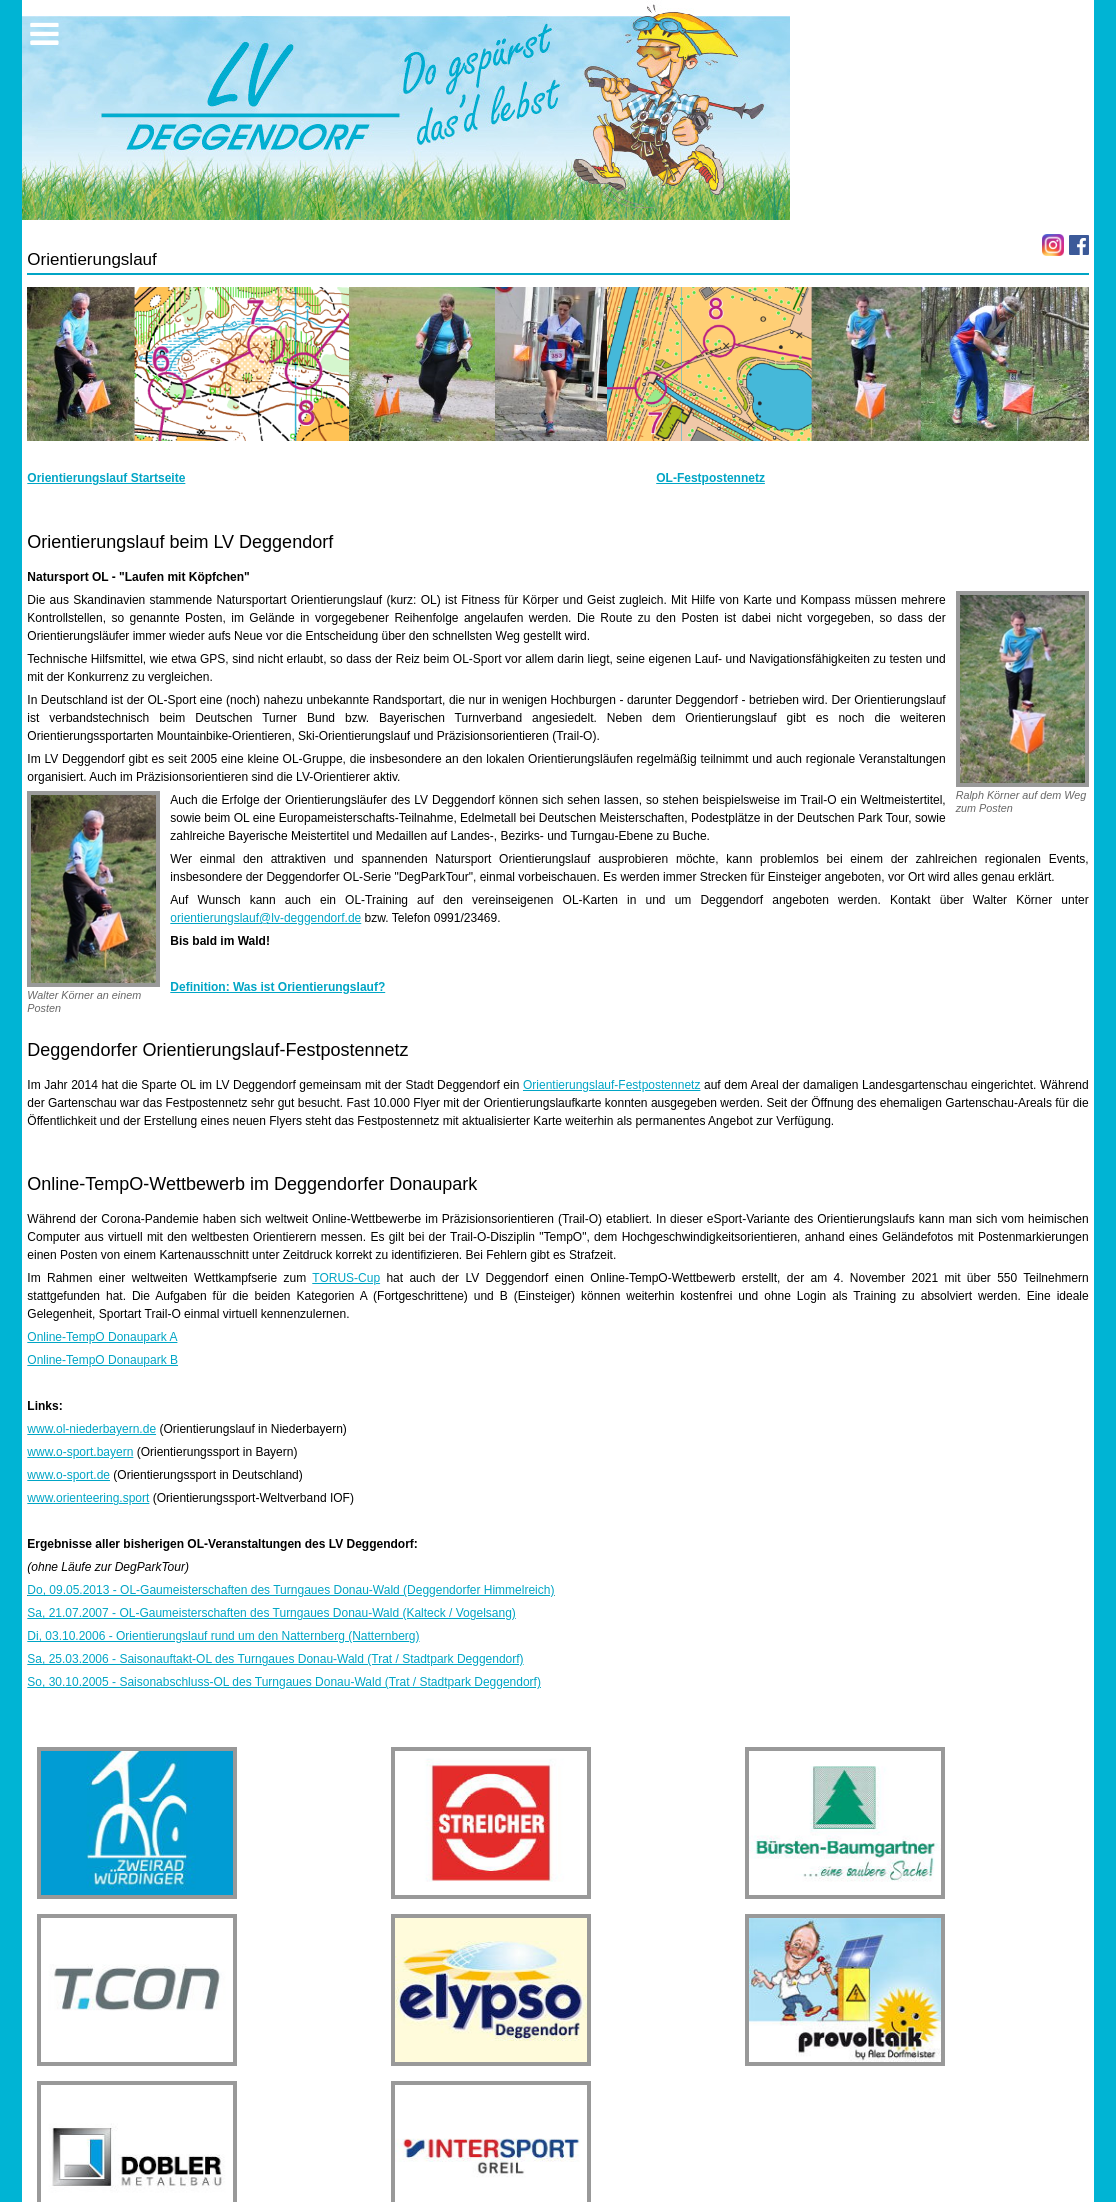 This screenshot has width=1116, height=2202. Describe the element at coordinates (80, 1452) in the screenshot. I see `www.o-sport.bayern` at that location.